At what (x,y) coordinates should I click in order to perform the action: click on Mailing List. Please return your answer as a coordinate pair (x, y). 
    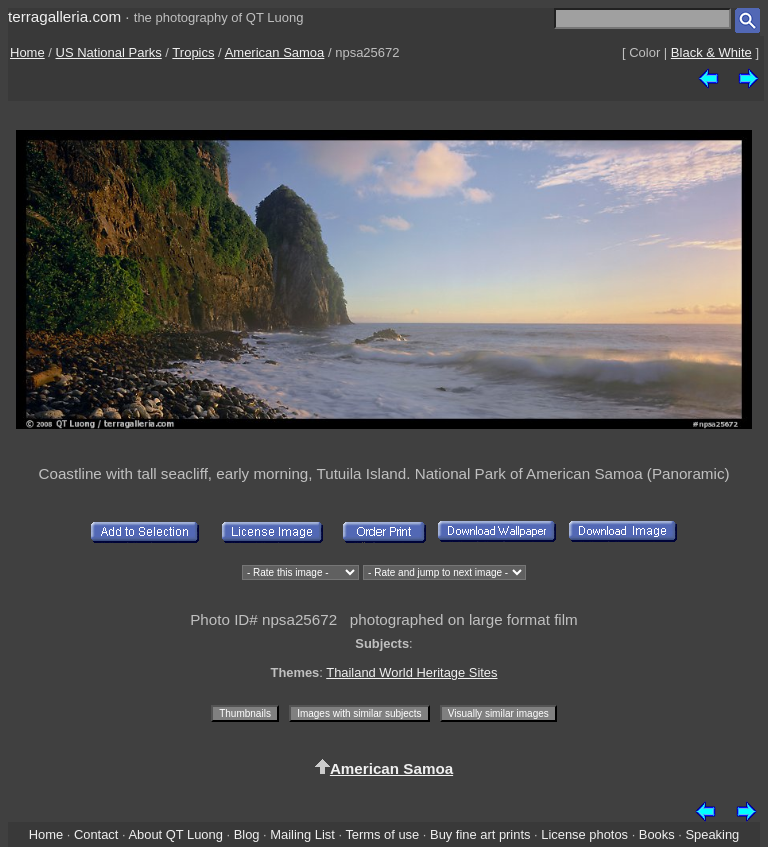
    Looking at the image, I should click on (302, 834).